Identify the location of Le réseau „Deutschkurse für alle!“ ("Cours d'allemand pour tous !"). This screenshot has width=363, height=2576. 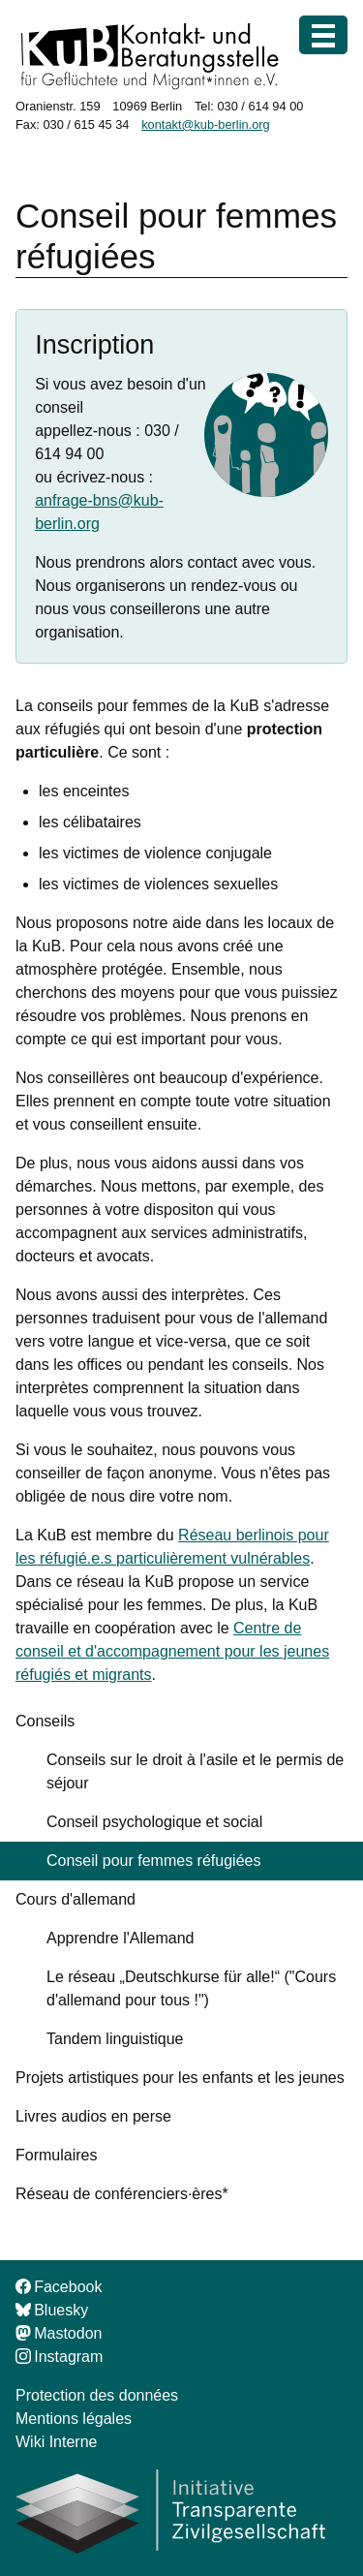
(191, 1988).